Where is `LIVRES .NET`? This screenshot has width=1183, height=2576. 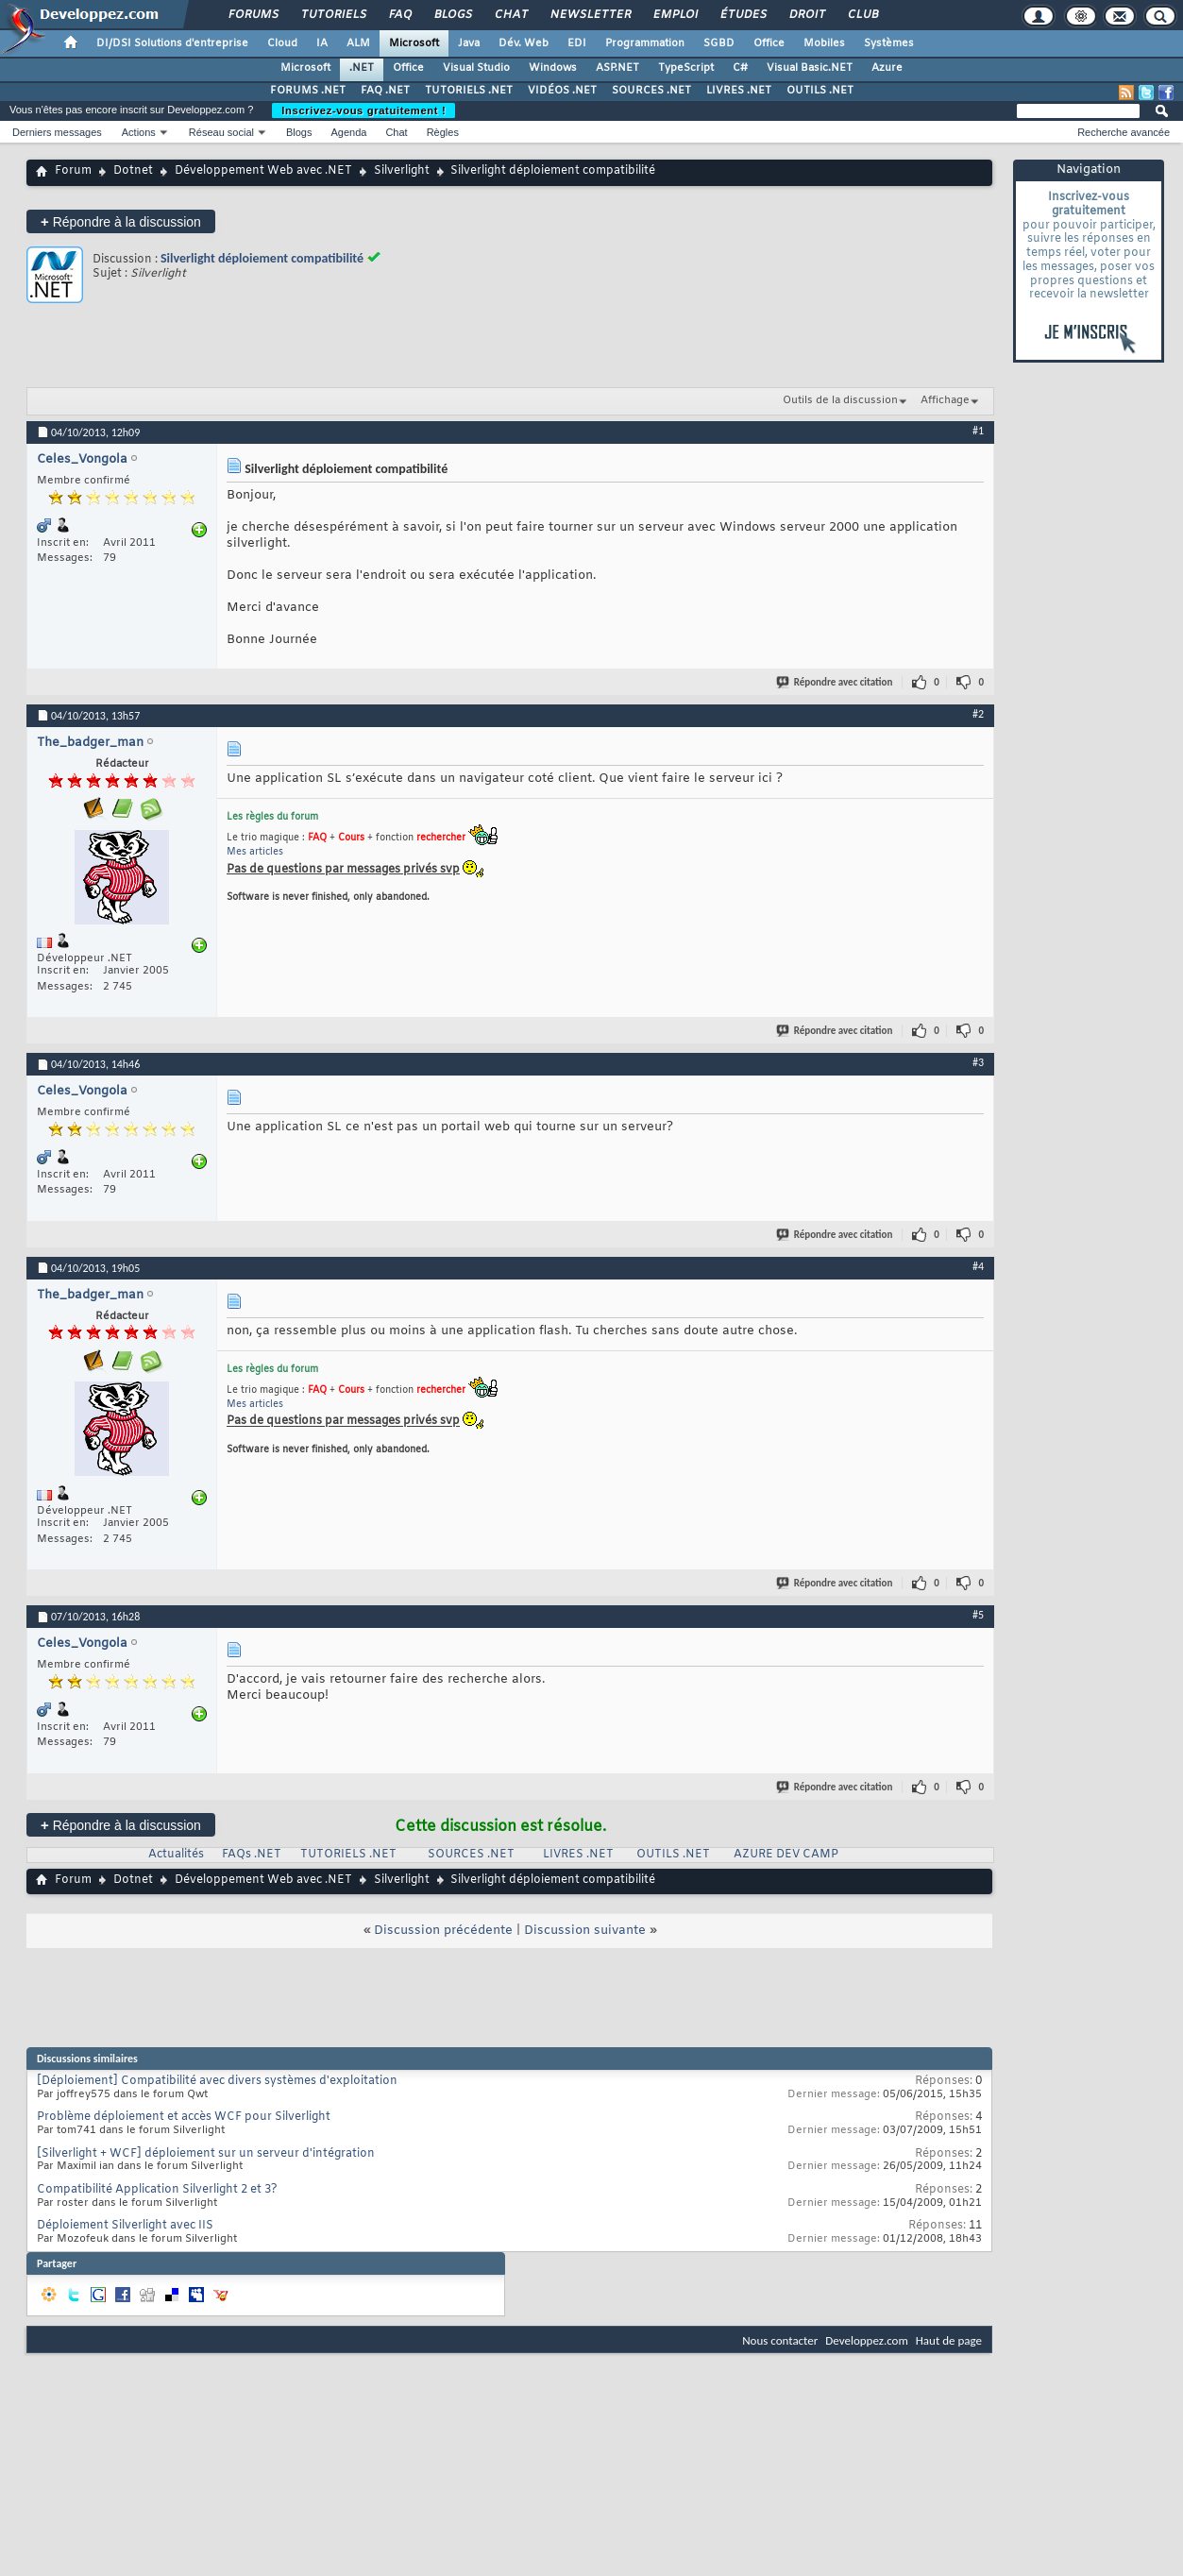 LIVRES .NET is located at coordinates (738, 90).